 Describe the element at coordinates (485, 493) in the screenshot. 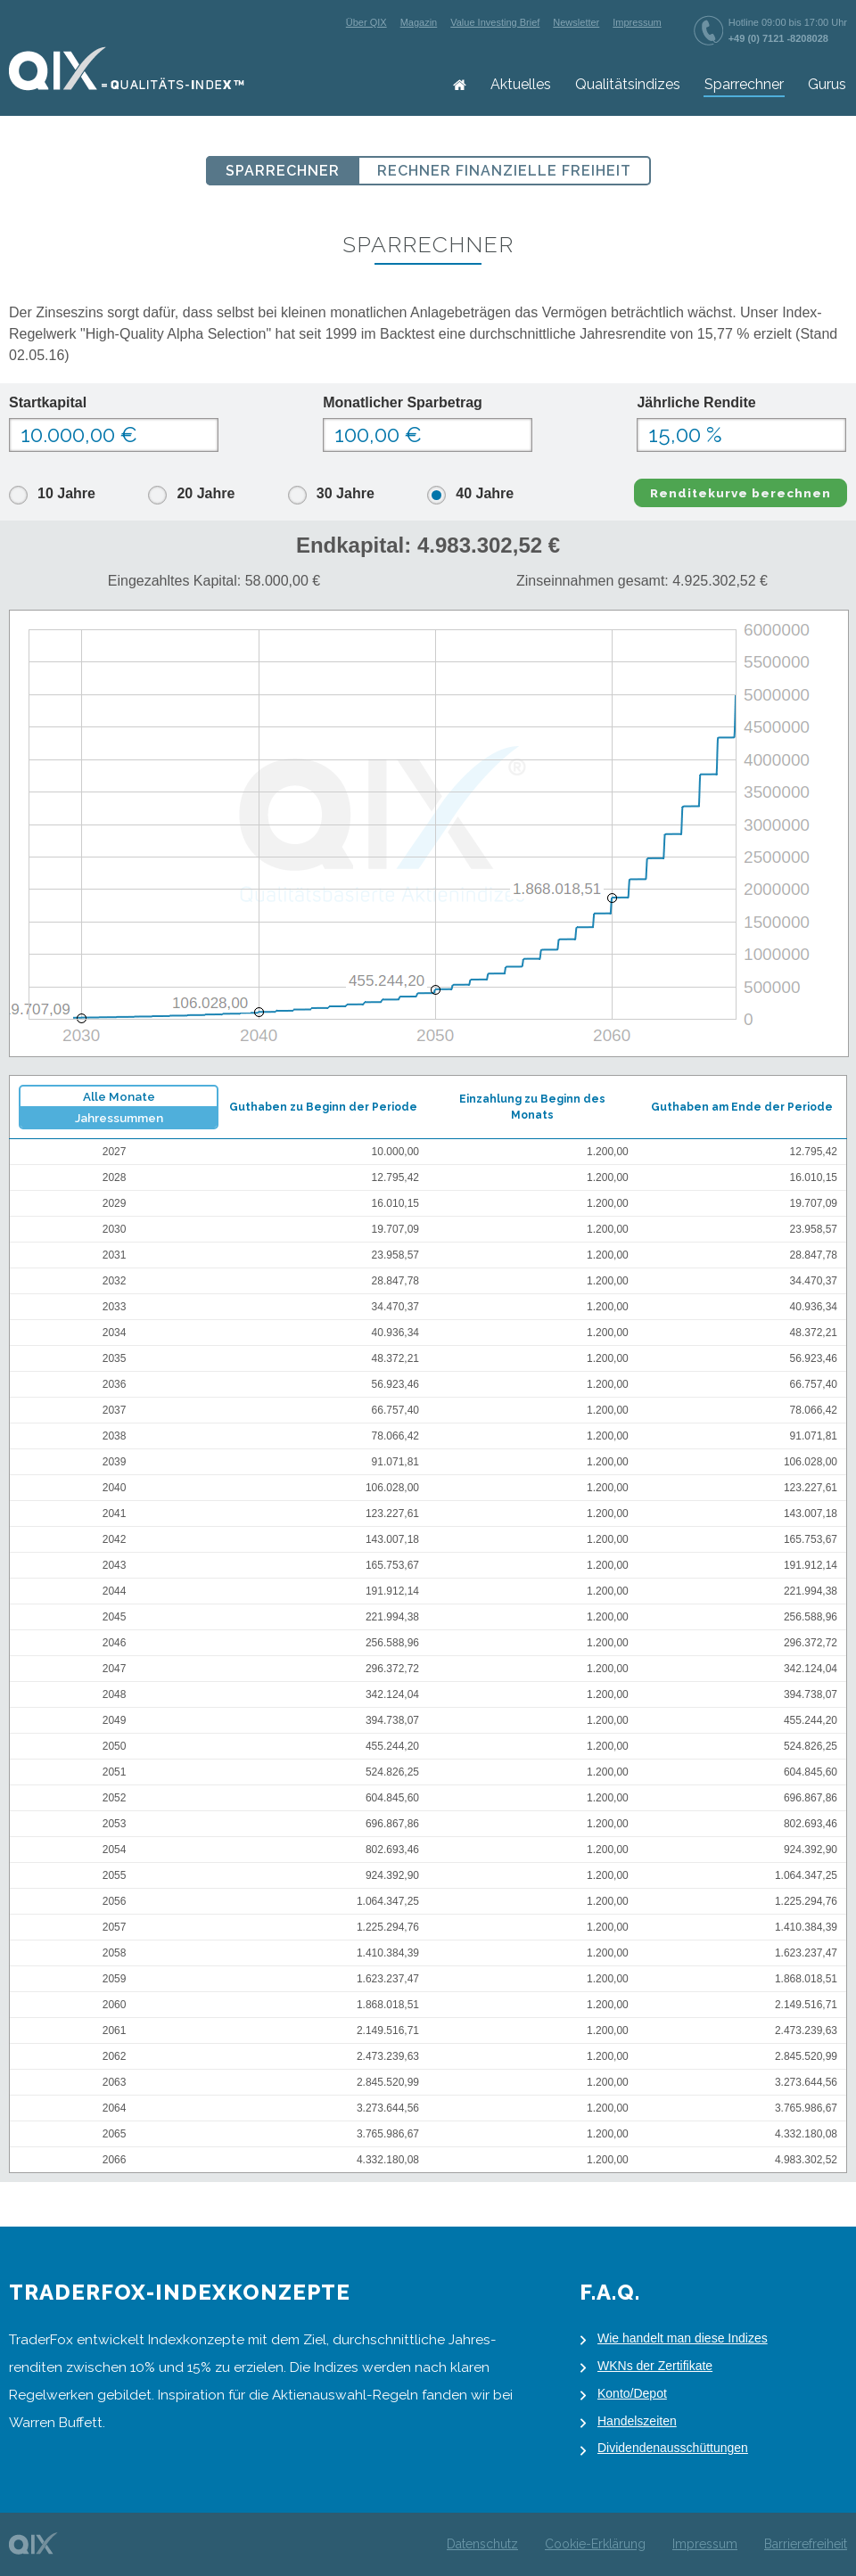

I see `40 Jahre` at that location.